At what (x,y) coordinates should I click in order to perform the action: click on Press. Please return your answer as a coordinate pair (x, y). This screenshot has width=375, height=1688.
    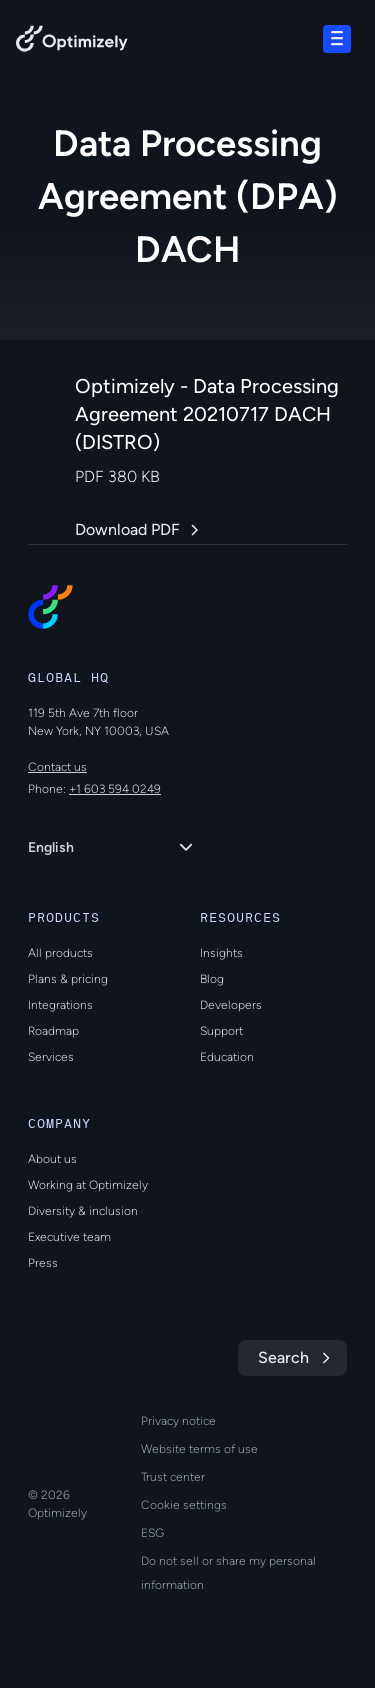
    Looking at the image, I should click on (43, 1263).